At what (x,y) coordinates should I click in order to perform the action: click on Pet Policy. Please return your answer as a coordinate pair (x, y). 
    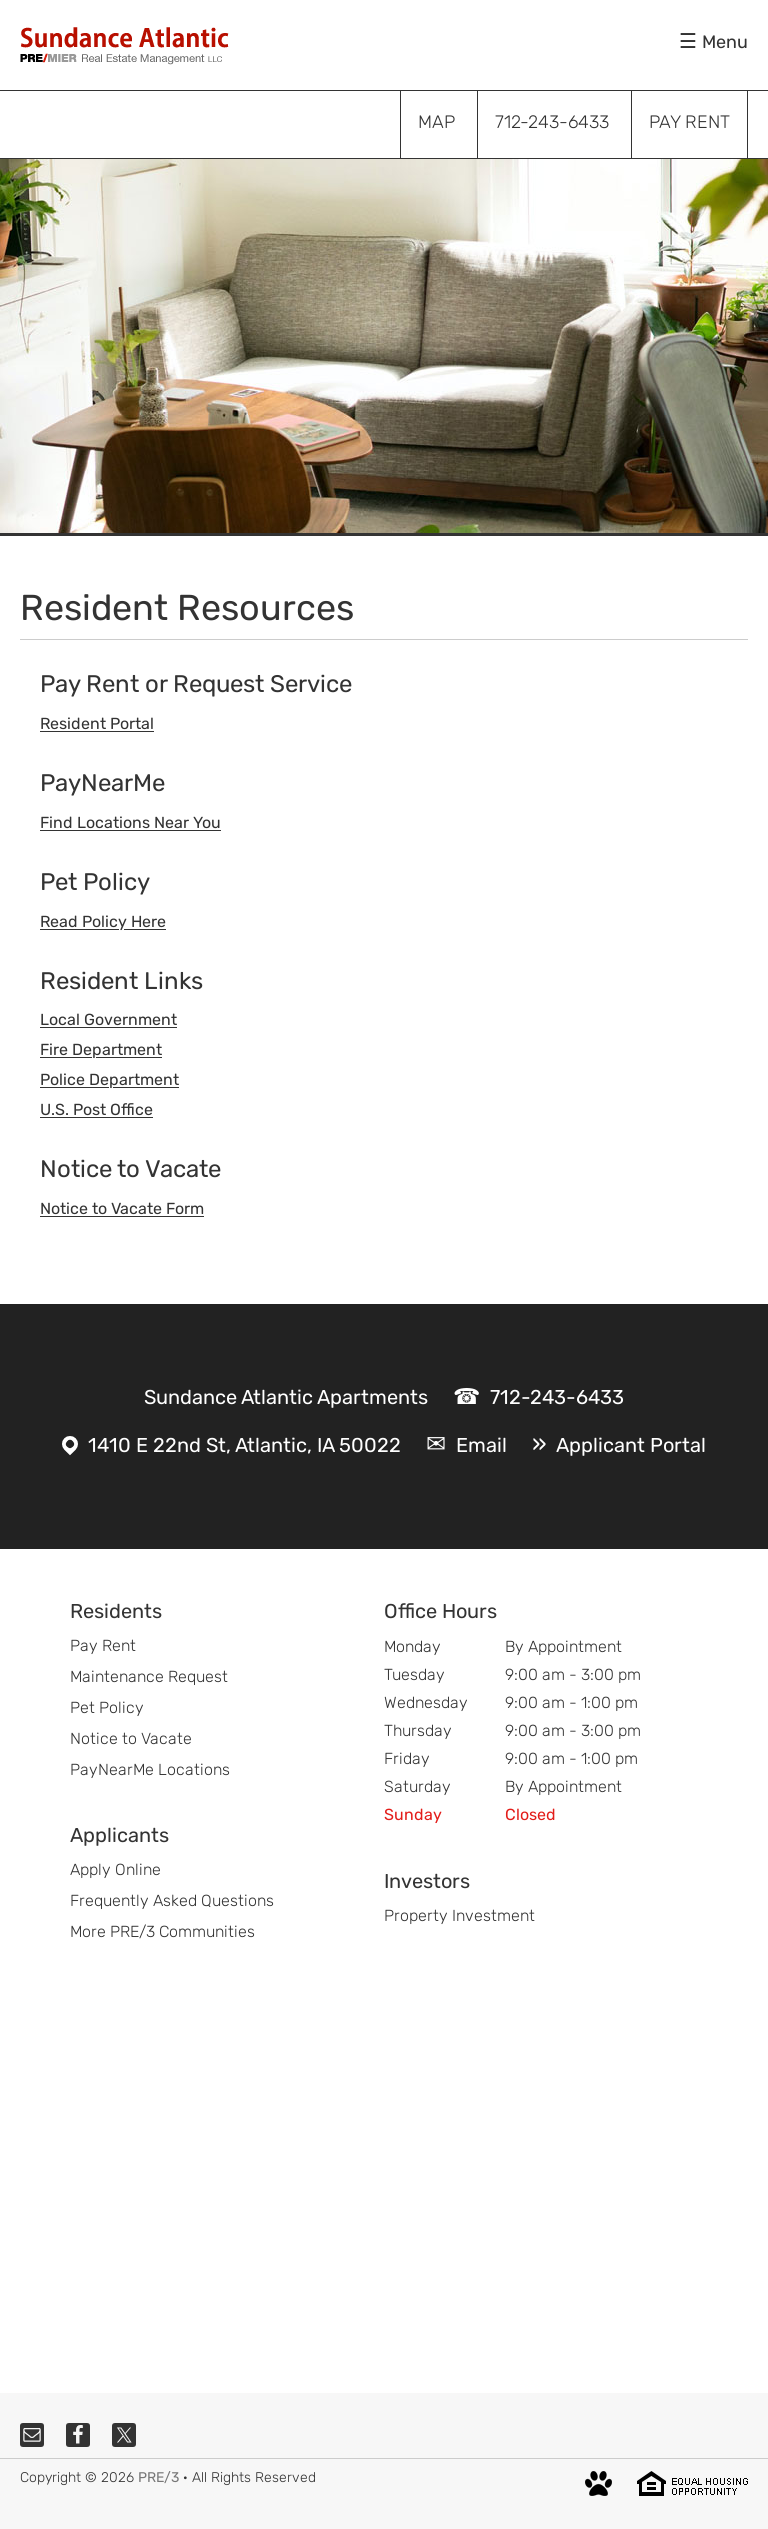
    Looking at the image, I should click on (107, 1707).